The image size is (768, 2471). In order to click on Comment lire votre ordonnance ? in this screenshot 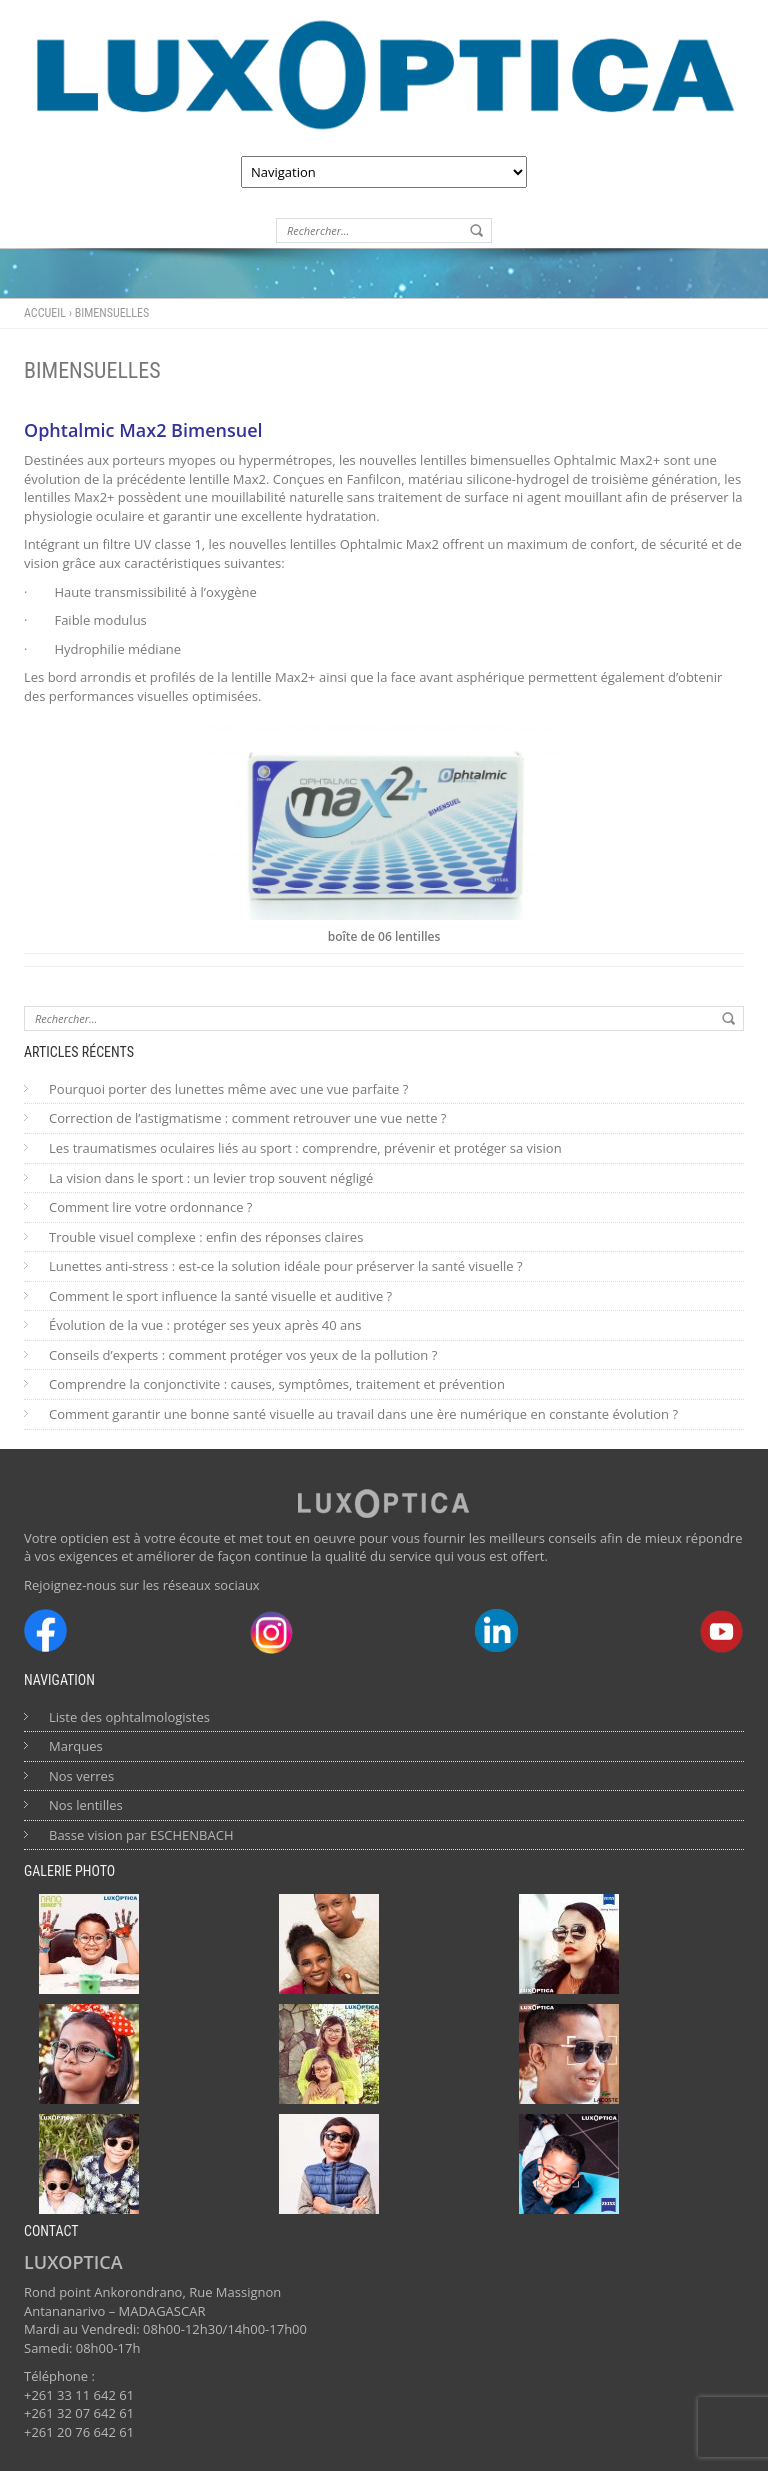, I will do `click(150, 1207)`.